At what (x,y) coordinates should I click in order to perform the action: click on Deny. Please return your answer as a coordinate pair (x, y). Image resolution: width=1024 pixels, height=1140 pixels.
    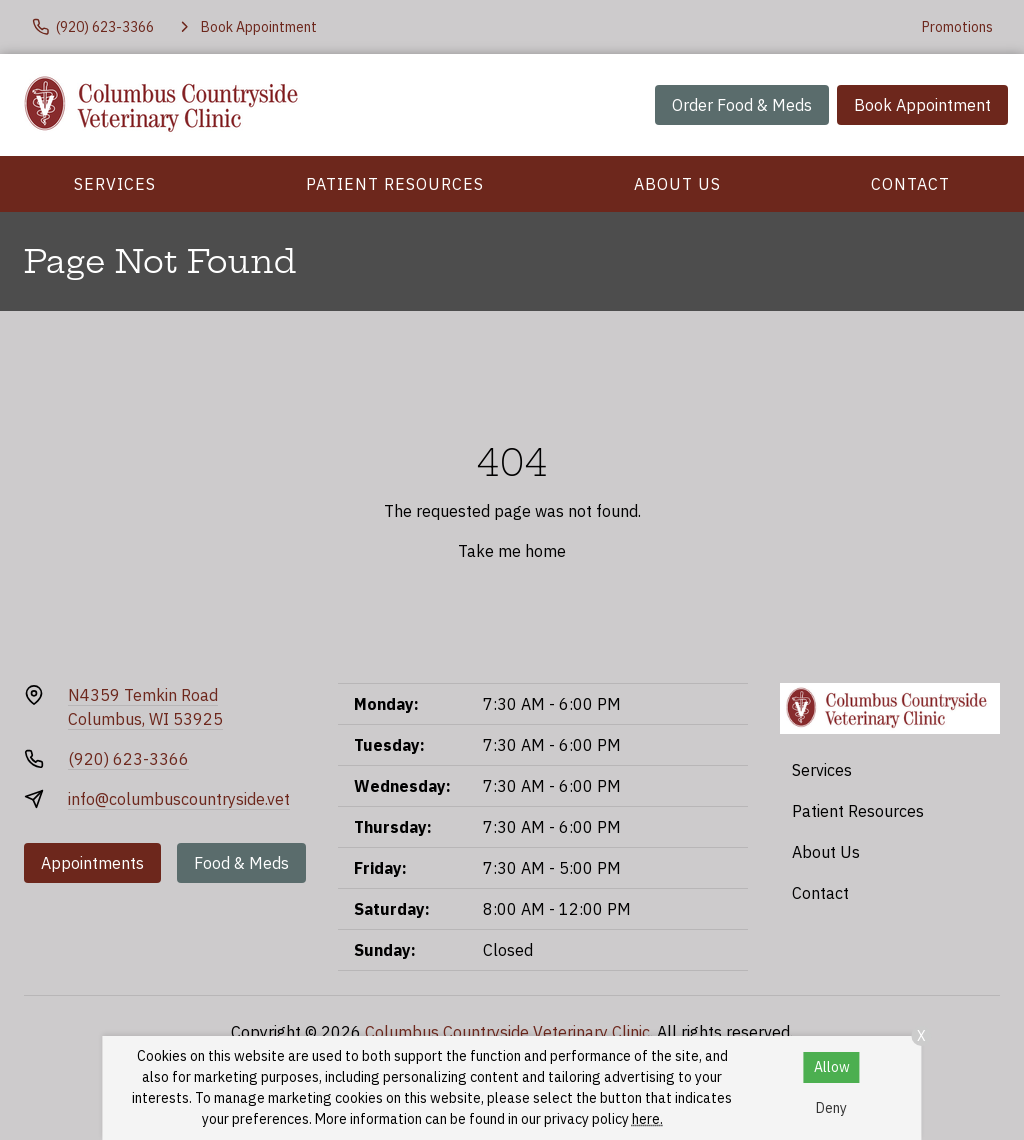
    Looking at the image, I should click on (831, 1108).